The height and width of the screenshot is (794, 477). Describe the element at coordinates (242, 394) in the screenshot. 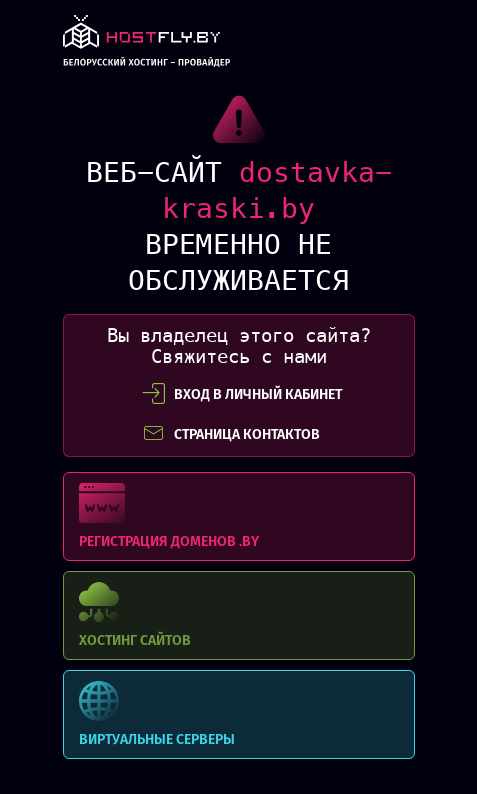

I see `вход в личный кабинет` at that location.